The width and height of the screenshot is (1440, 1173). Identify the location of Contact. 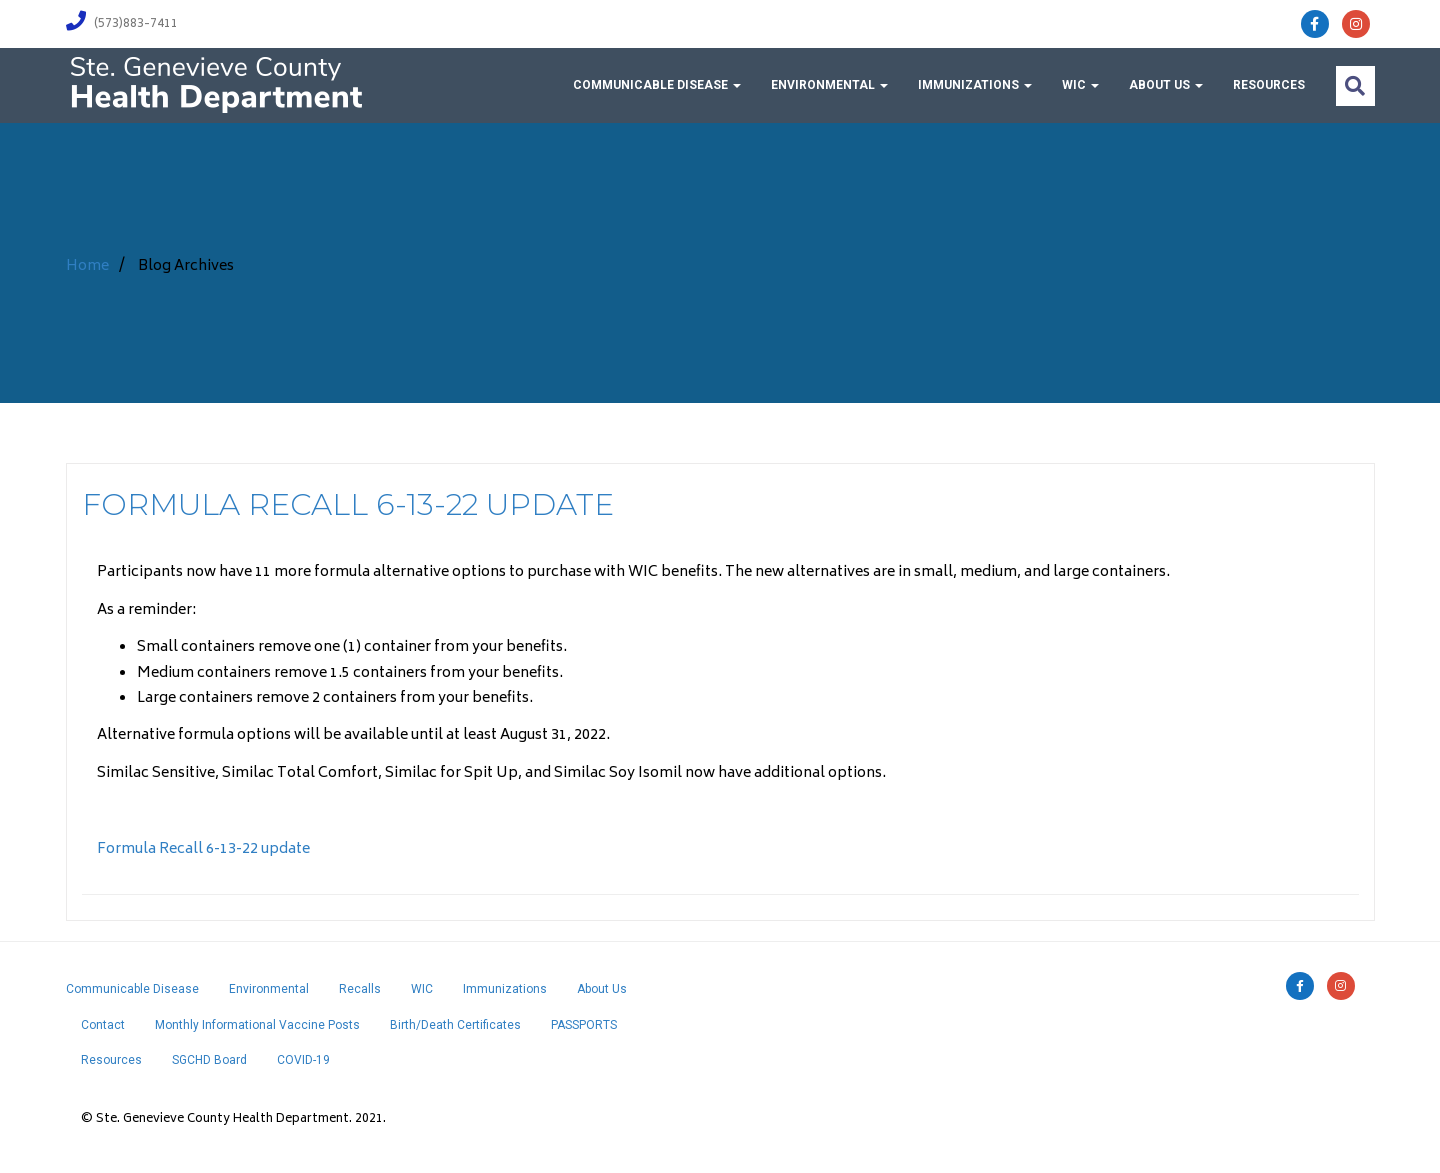
(103, 1025).